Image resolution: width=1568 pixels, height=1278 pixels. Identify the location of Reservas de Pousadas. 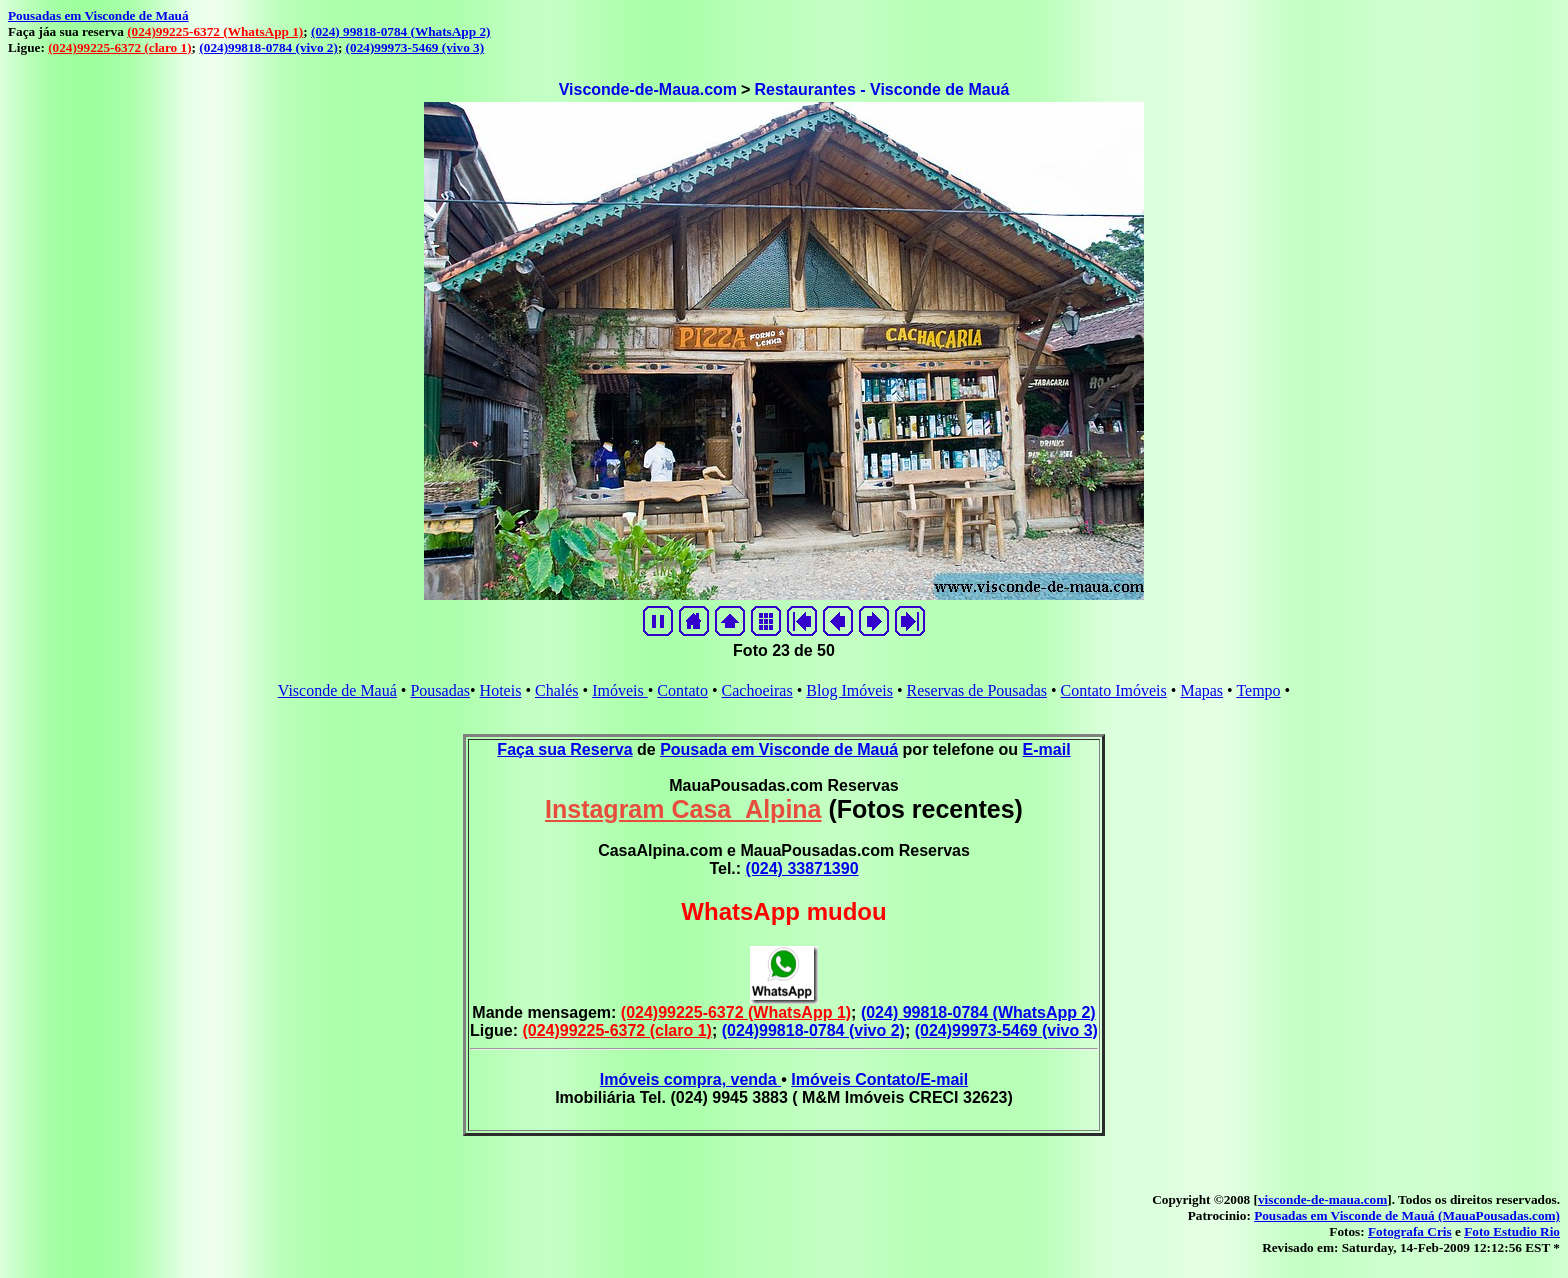
(977, 690).